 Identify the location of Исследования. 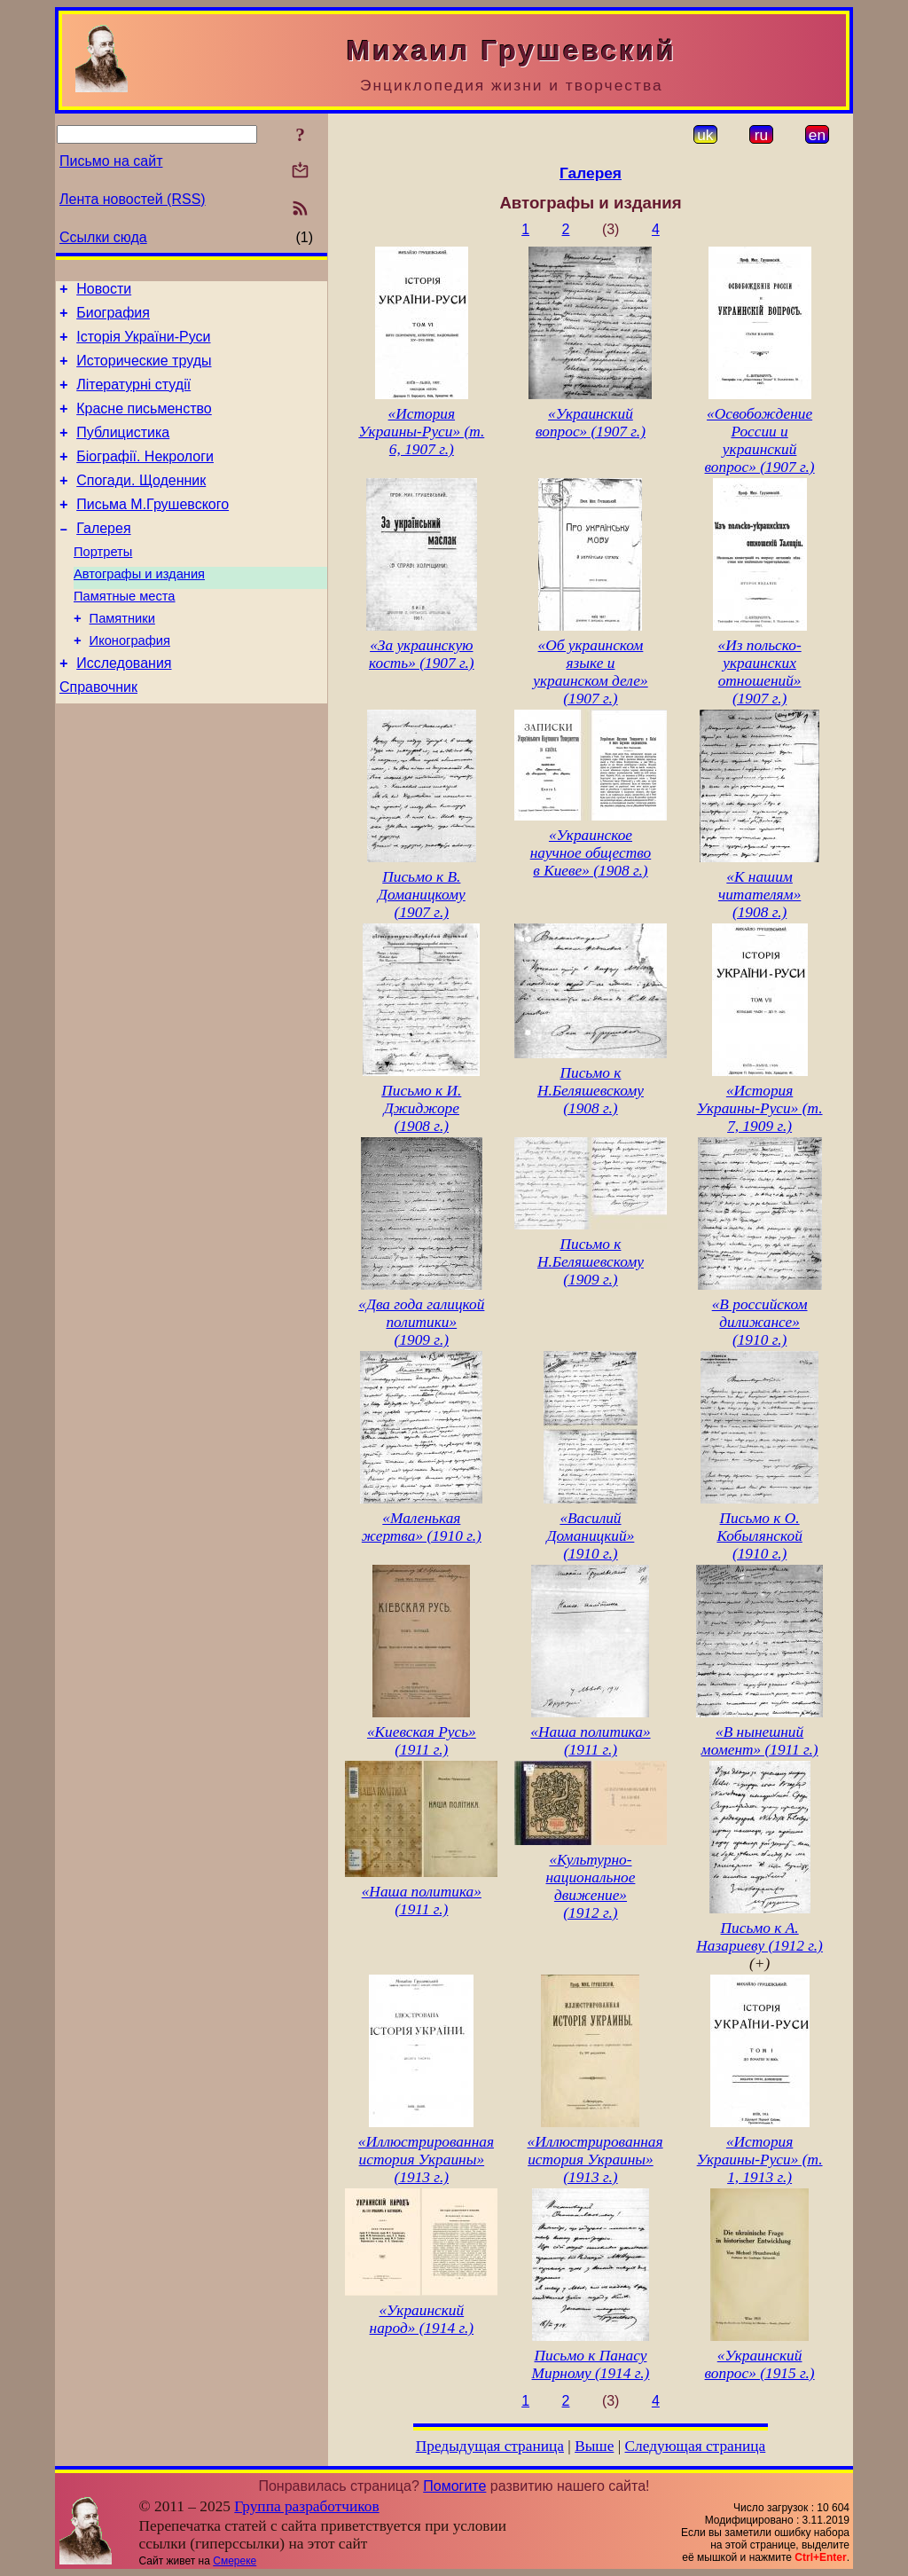
(123, 708).